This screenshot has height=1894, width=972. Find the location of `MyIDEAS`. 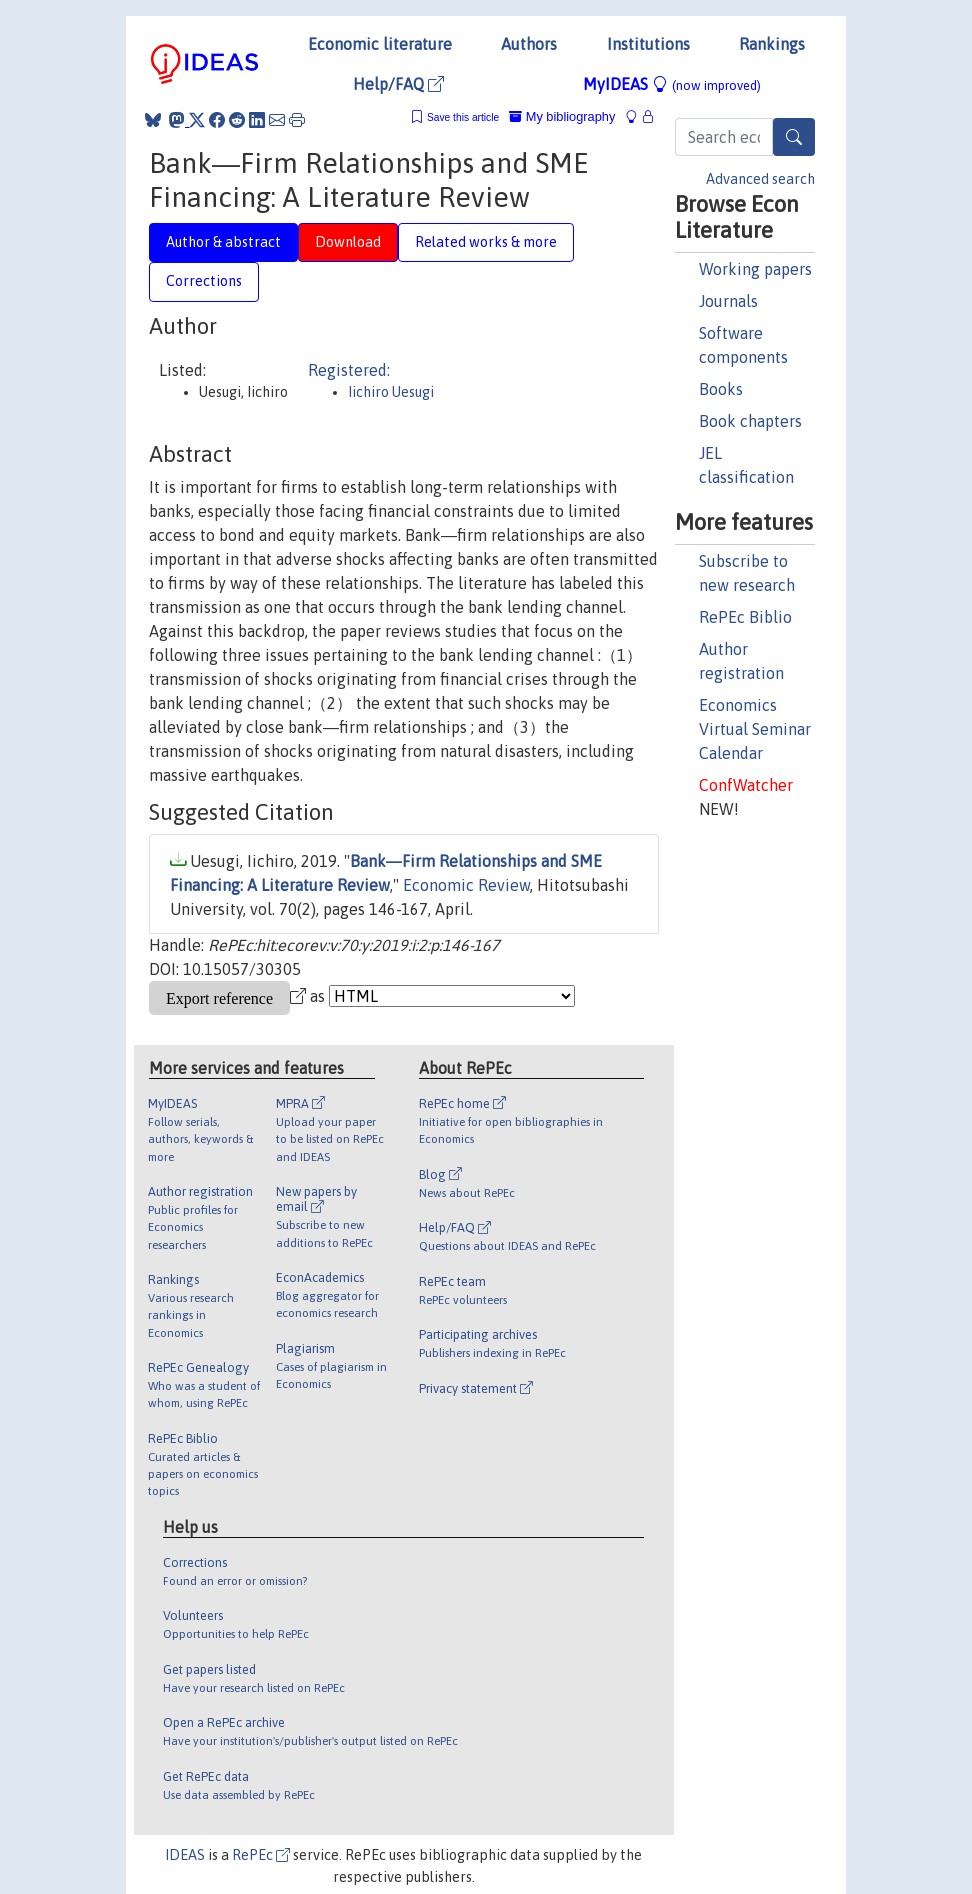

MyIDEAS is located at coordinates (672, 84).